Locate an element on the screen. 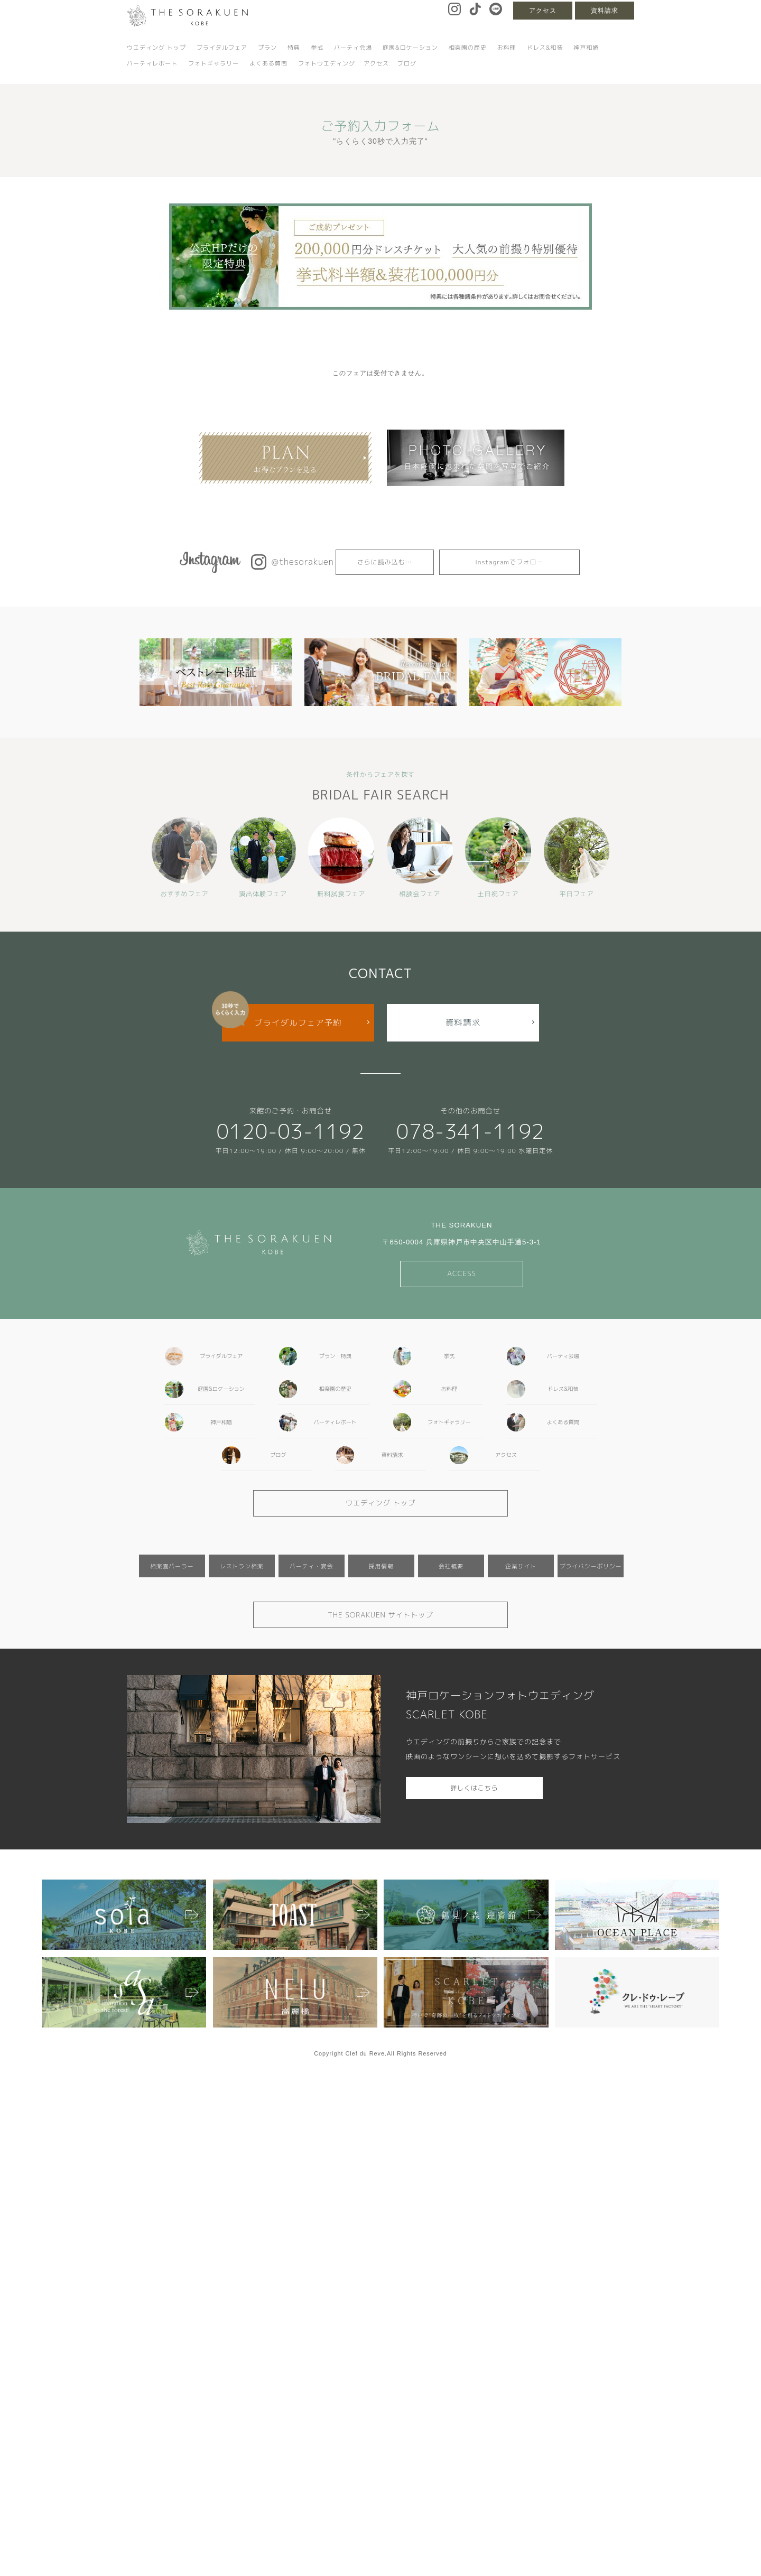 This screenshot has width=761, height=2576. プラン is located at coordinates (267, 47).